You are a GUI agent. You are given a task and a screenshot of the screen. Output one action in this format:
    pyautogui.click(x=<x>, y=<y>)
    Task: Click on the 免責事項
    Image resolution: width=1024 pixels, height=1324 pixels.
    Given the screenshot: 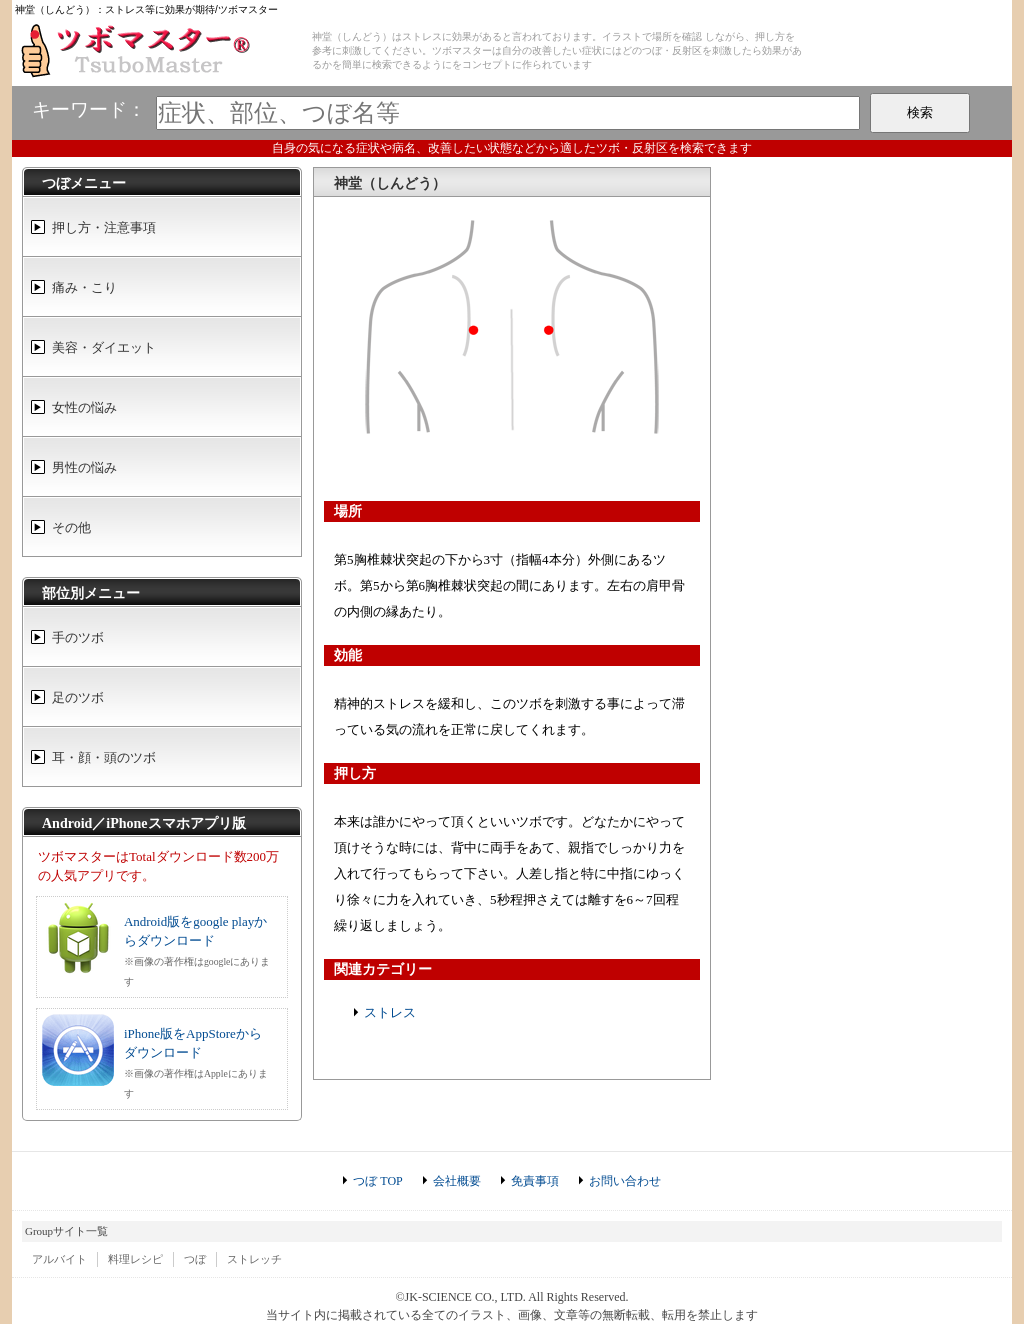 What is the action you would take?
    pyautogui.click(x=535, y=1181)
    